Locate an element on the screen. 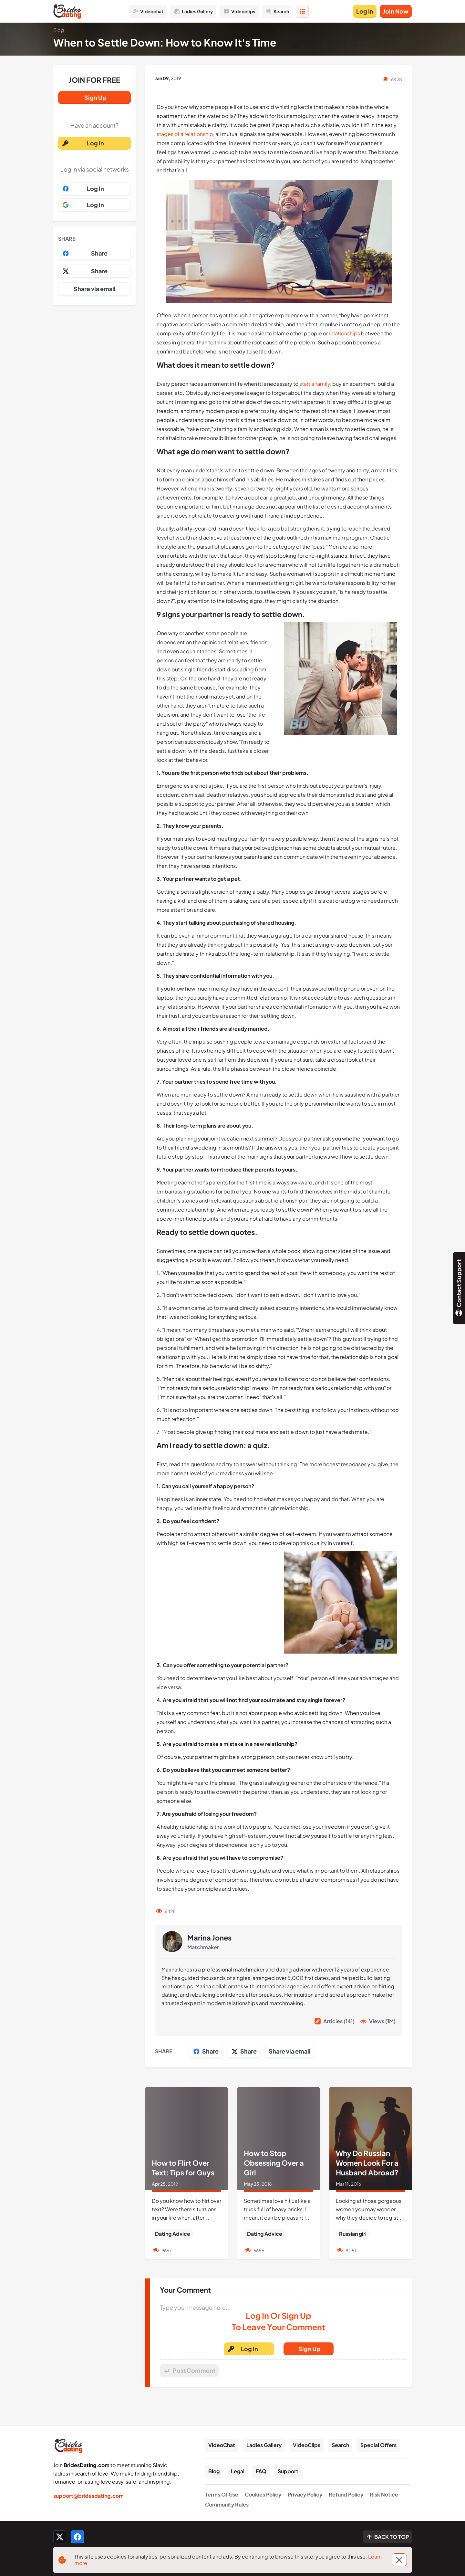 This screenshot has height=2576, width=465. stages of a relationship is located at coordinates (185, 134).